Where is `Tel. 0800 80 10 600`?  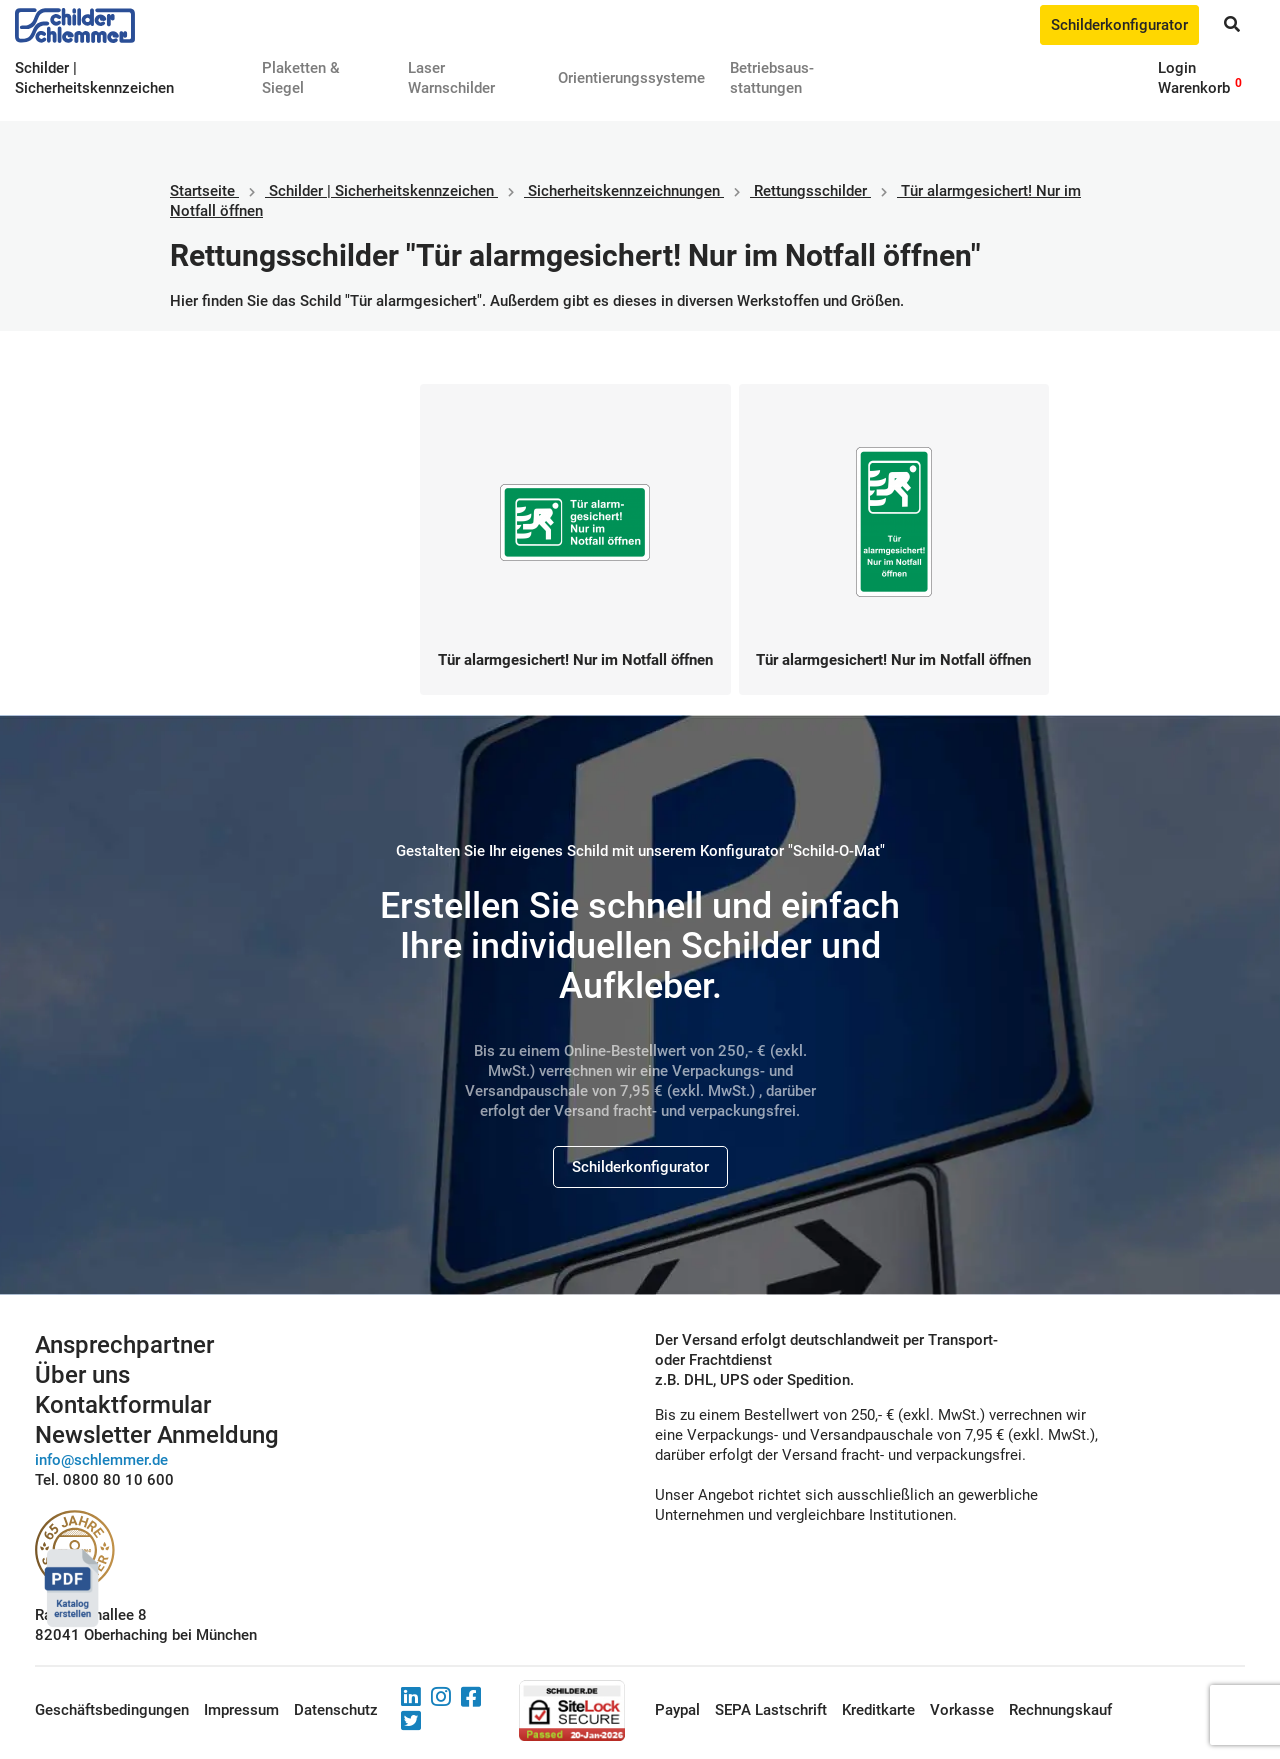
Tel. 0800 80 10 600 is located at coordinates (104, 1480).